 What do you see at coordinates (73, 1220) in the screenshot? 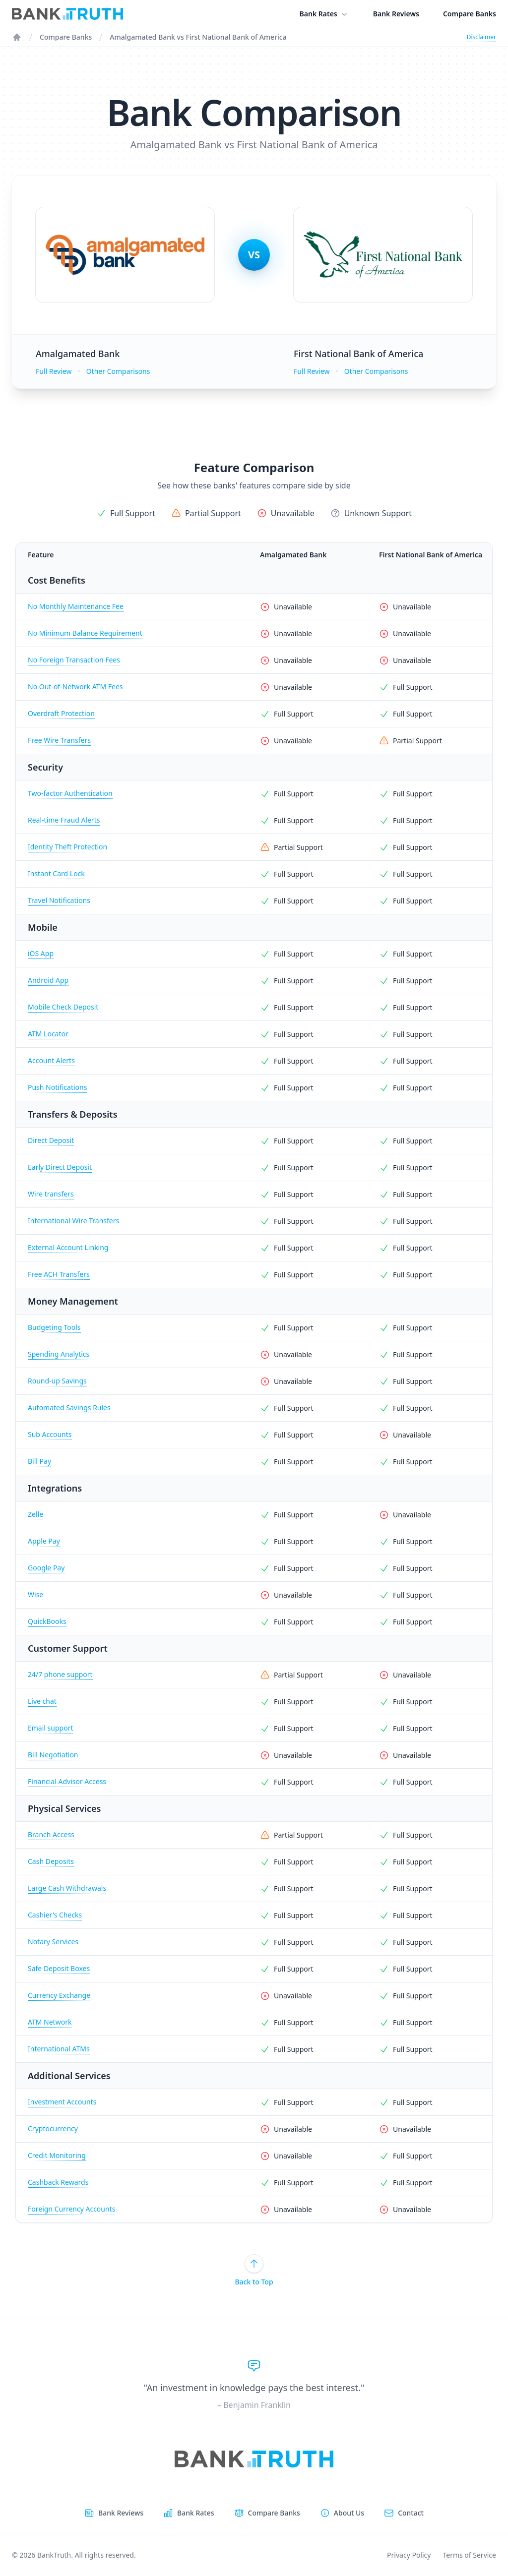
I see `International Wire Transfers` at bounding box center [73, 1220].